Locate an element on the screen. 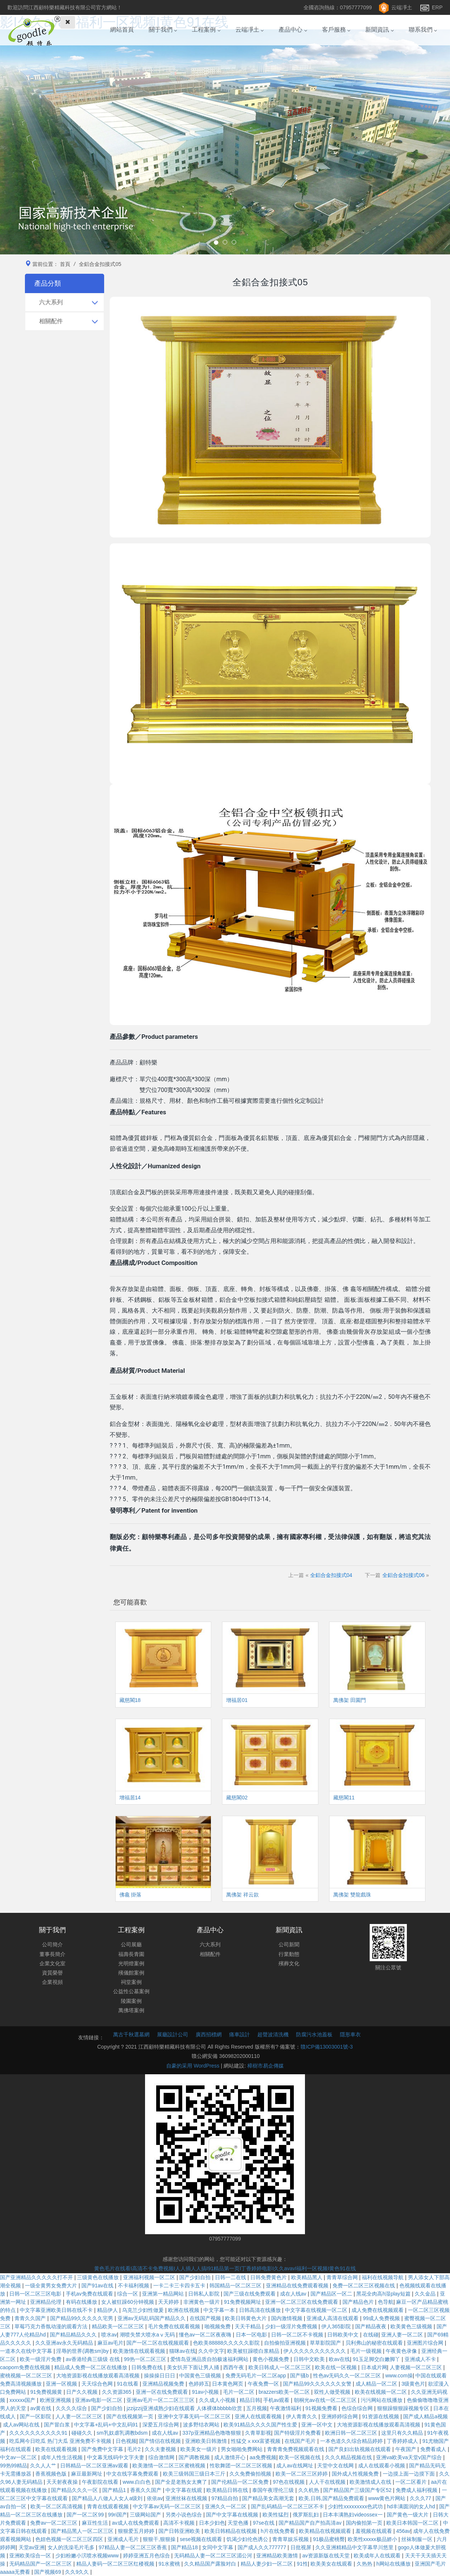  亚洲va欧美va天堂v国产综合 is located at coordinates (409, 2457).